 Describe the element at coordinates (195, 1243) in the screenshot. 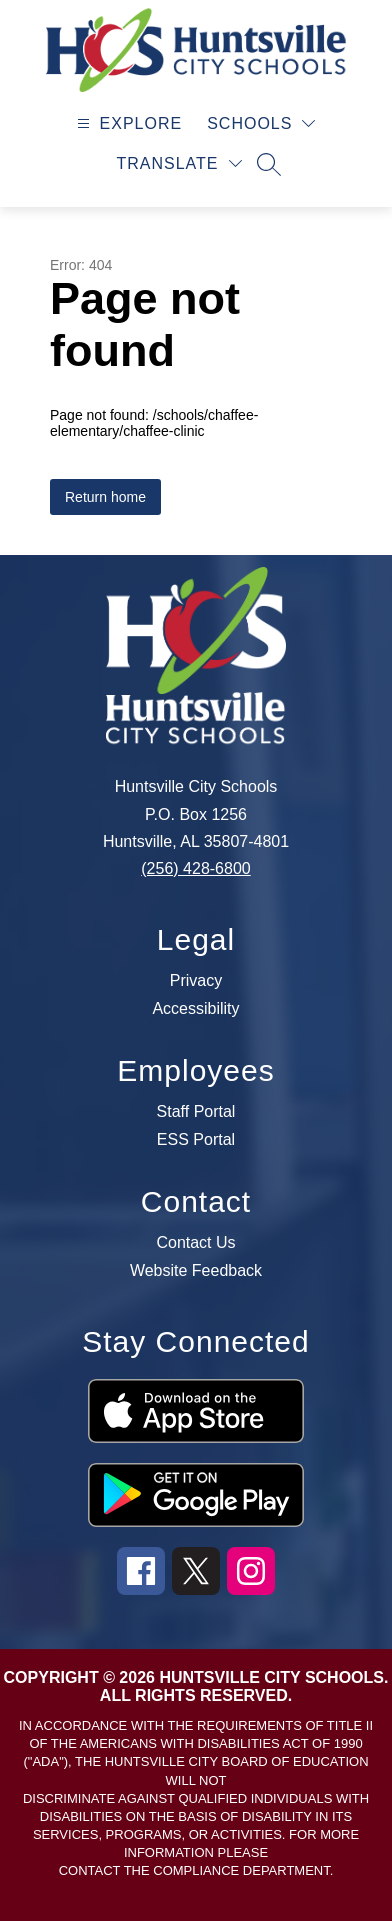

I see `Contact Us` at that location.